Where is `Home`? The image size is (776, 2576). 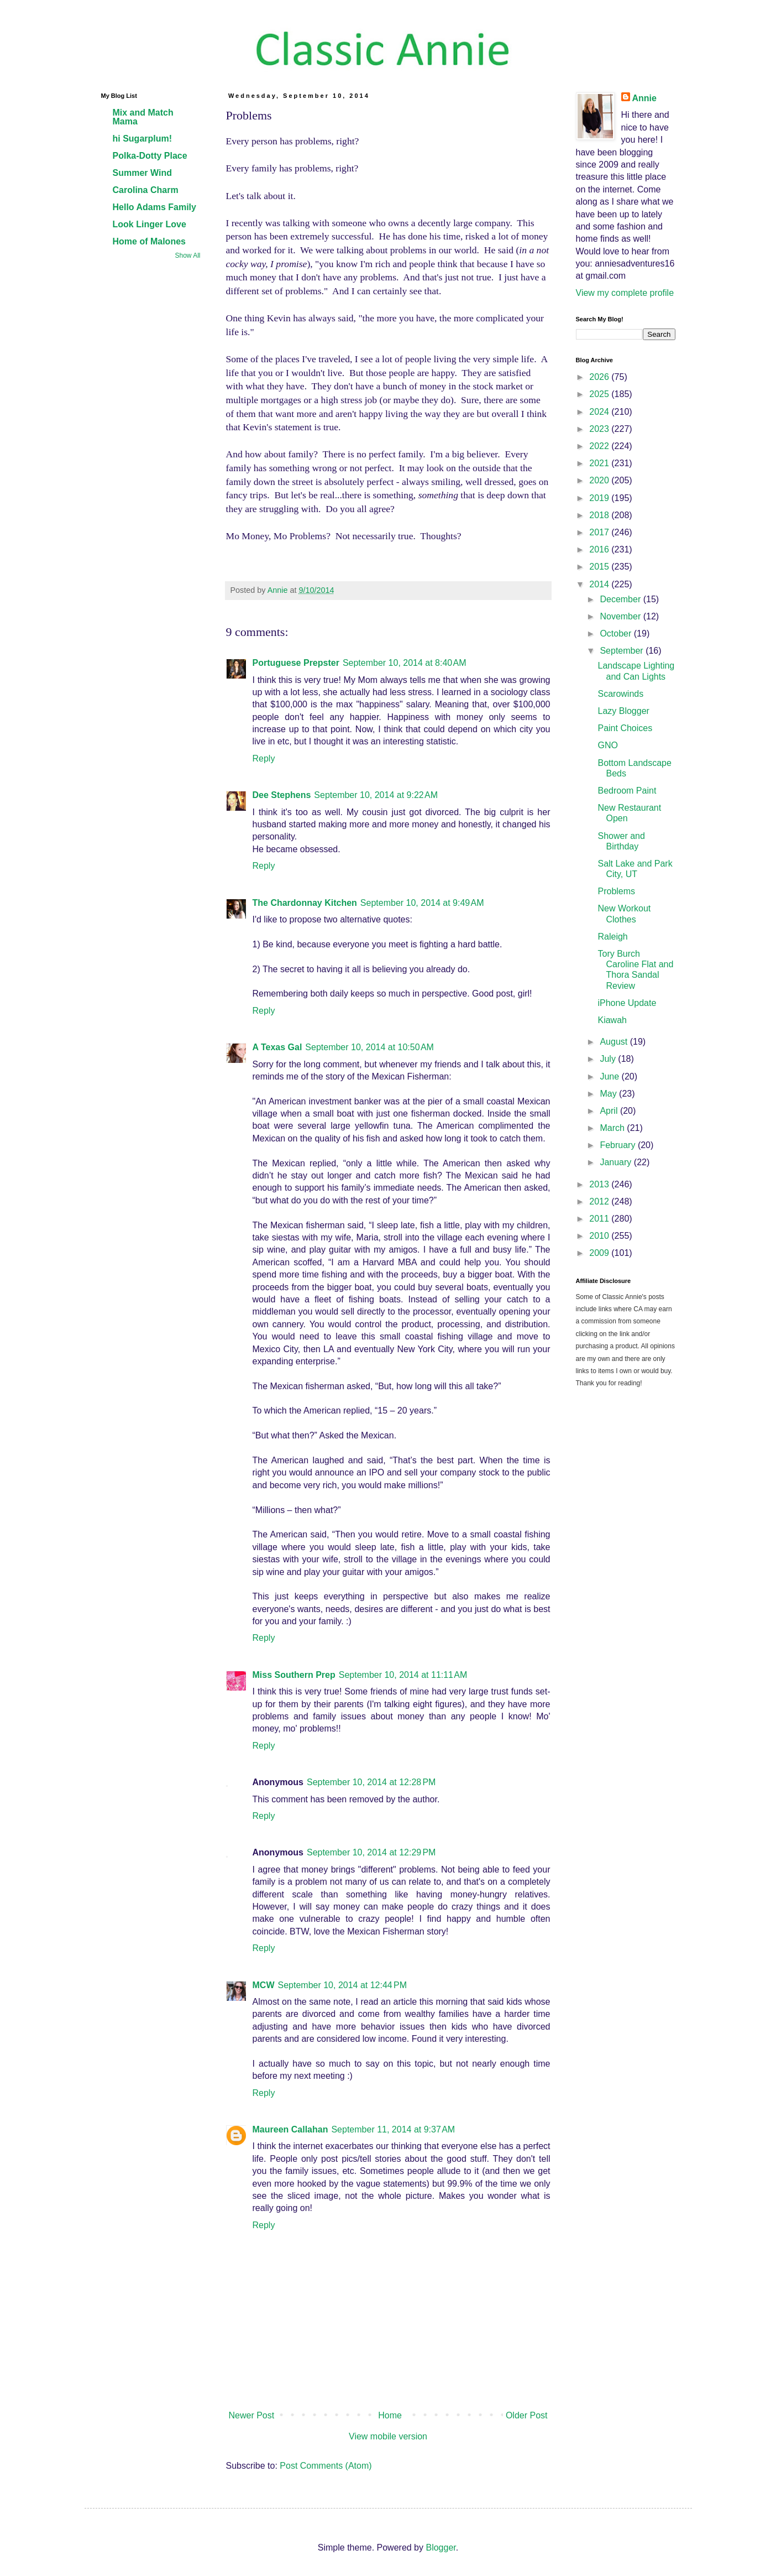 Home is located at coordinates (390, 2415).